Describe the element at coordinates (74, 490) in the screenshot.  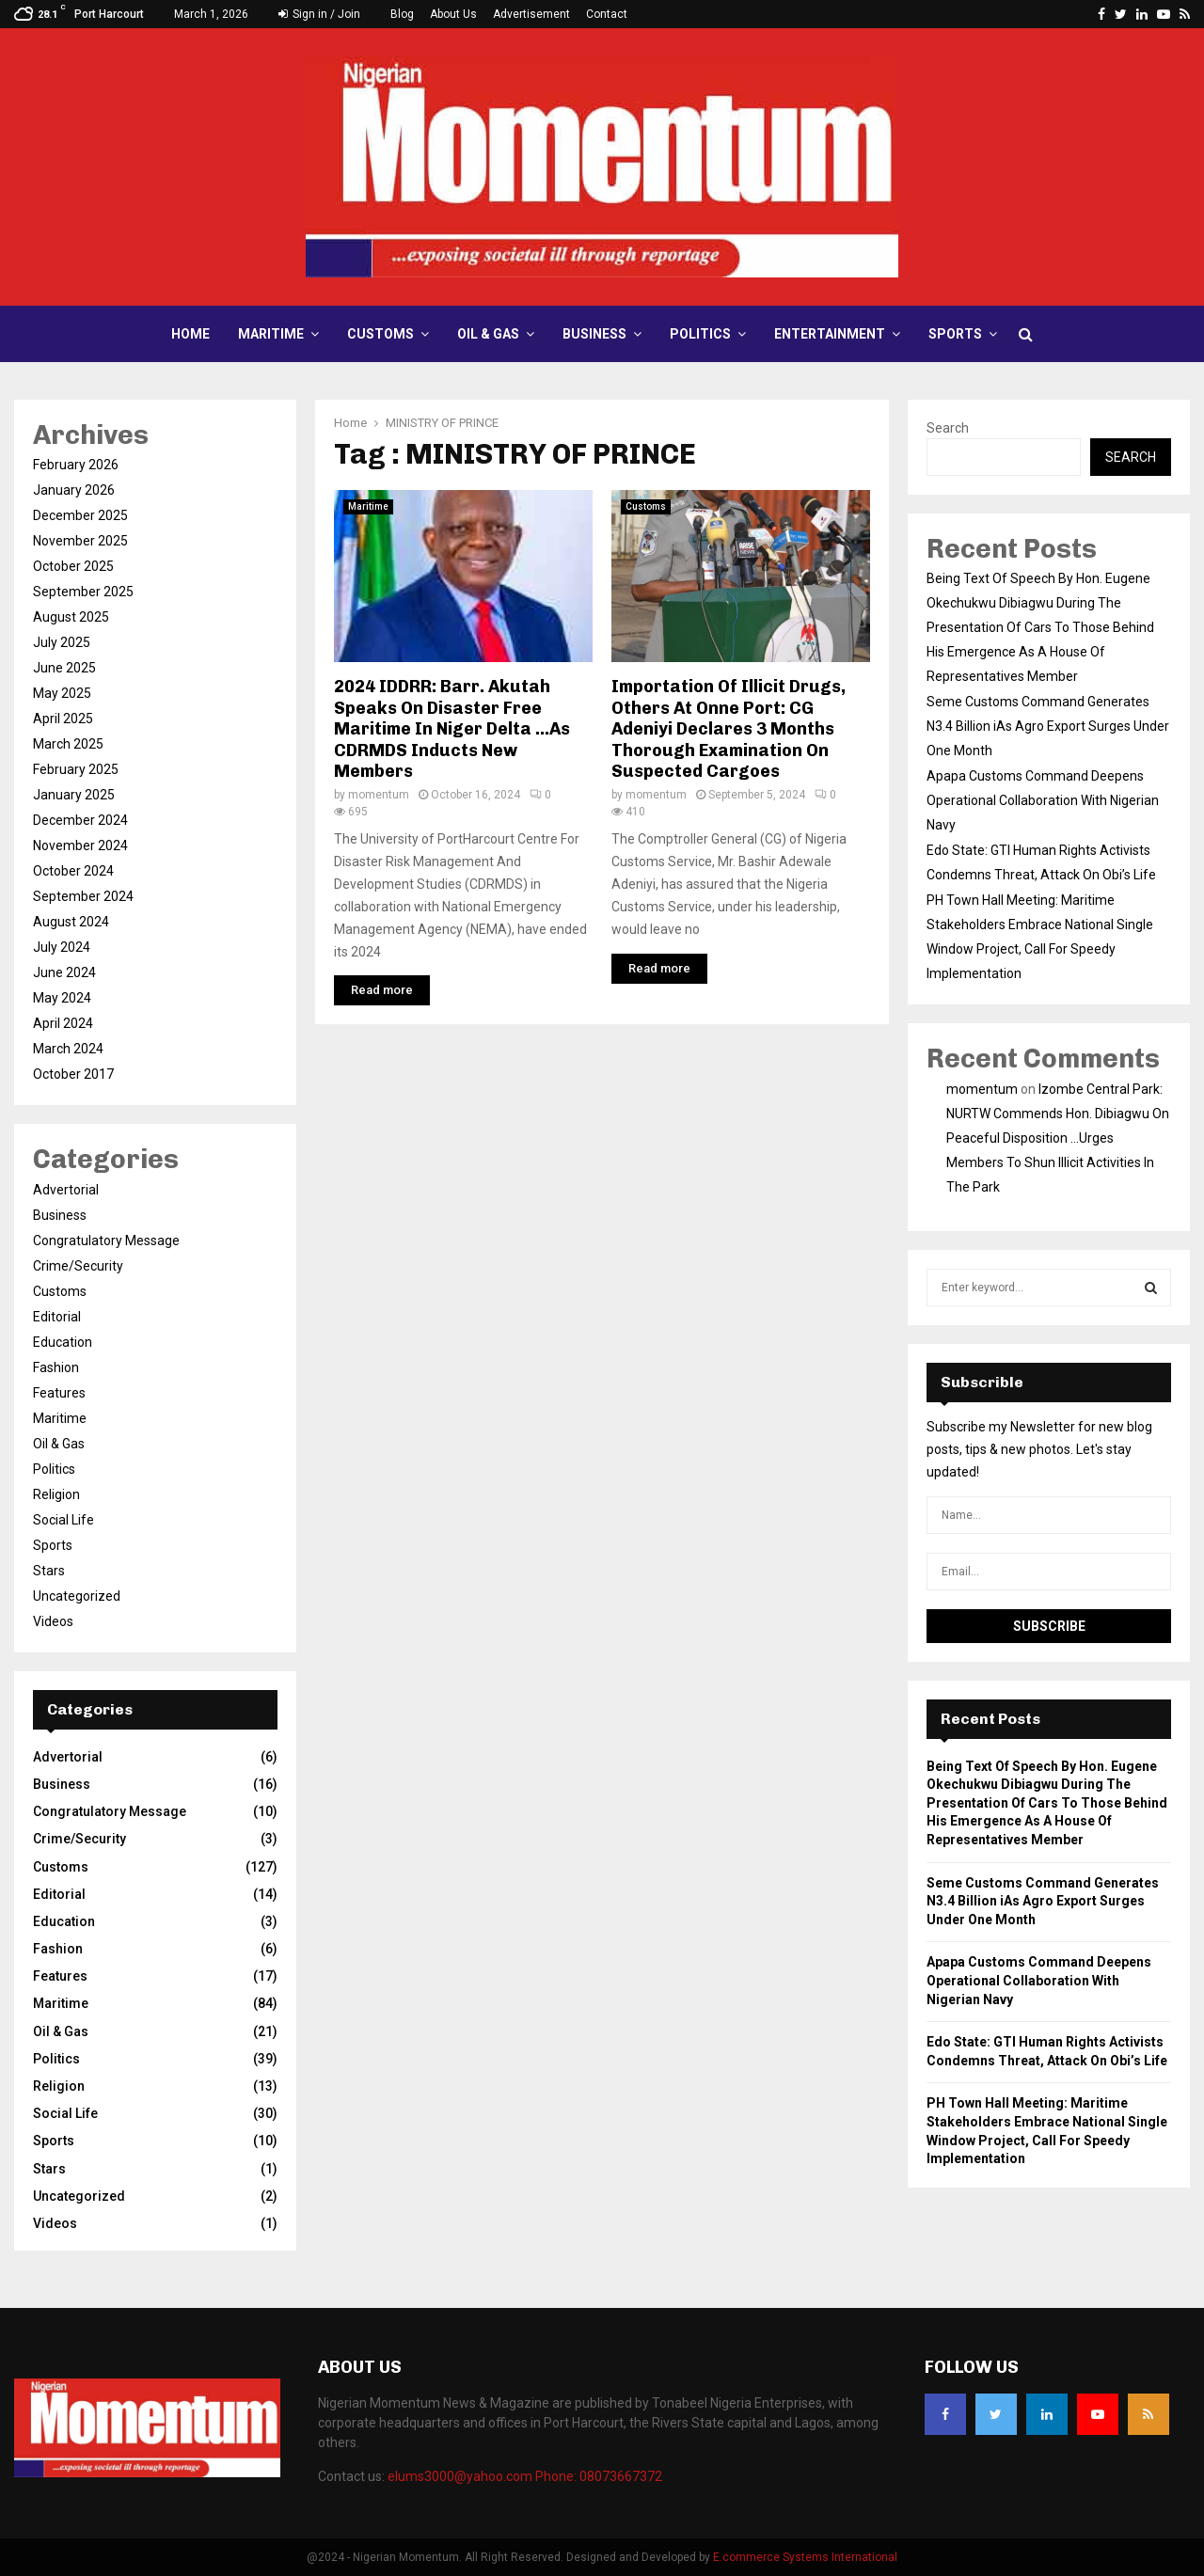
I see `January 2026` at that location.